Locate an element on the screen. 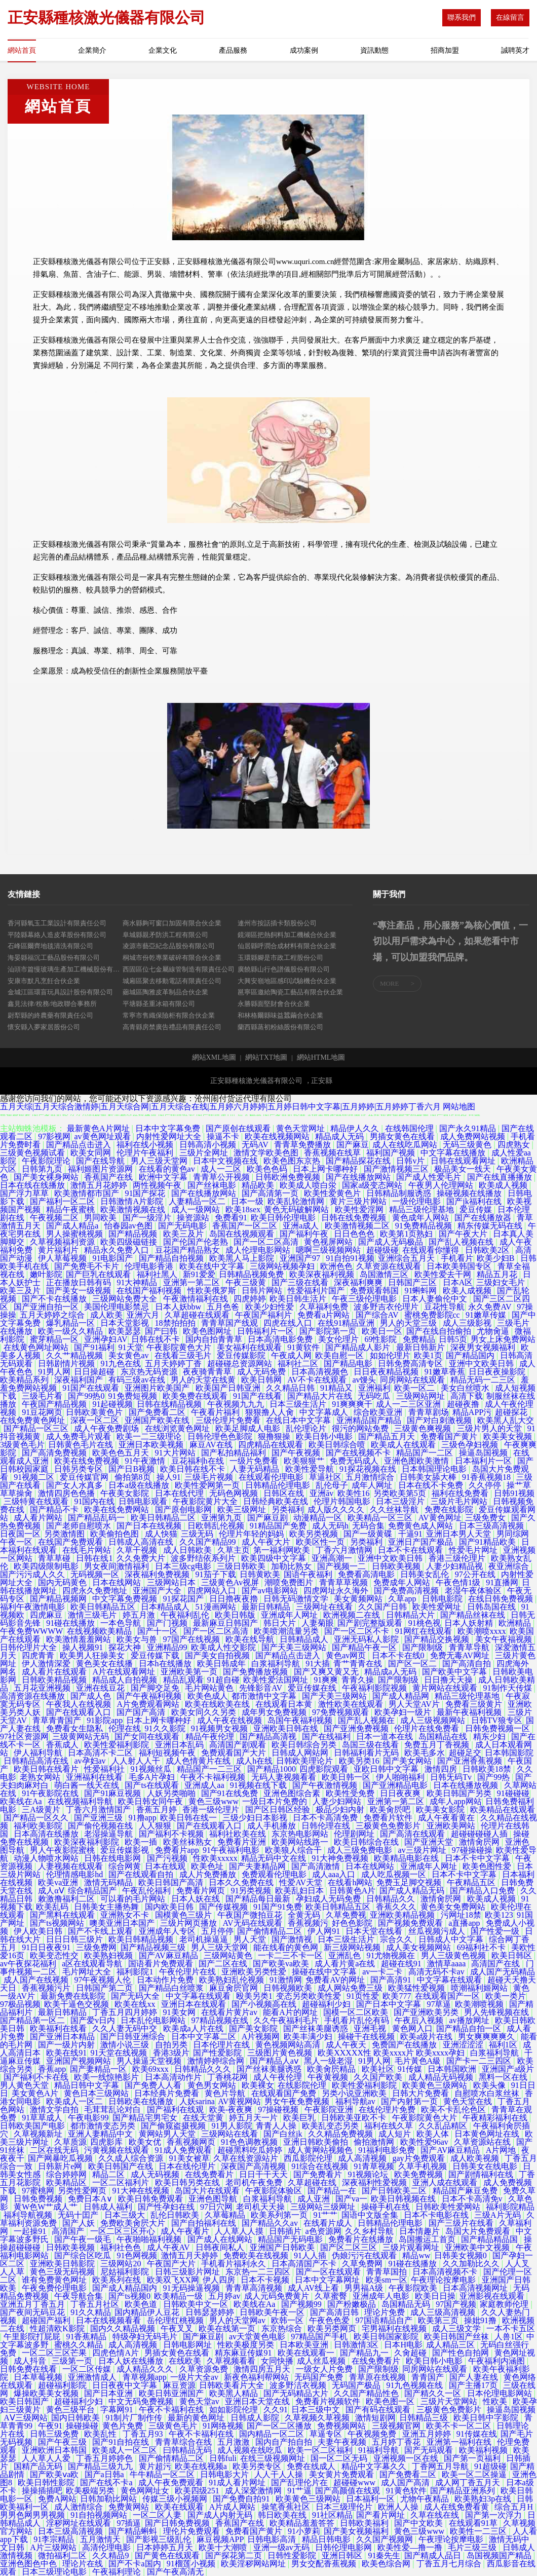  在线观看你懂得 is located at coordinates (431, 1250).